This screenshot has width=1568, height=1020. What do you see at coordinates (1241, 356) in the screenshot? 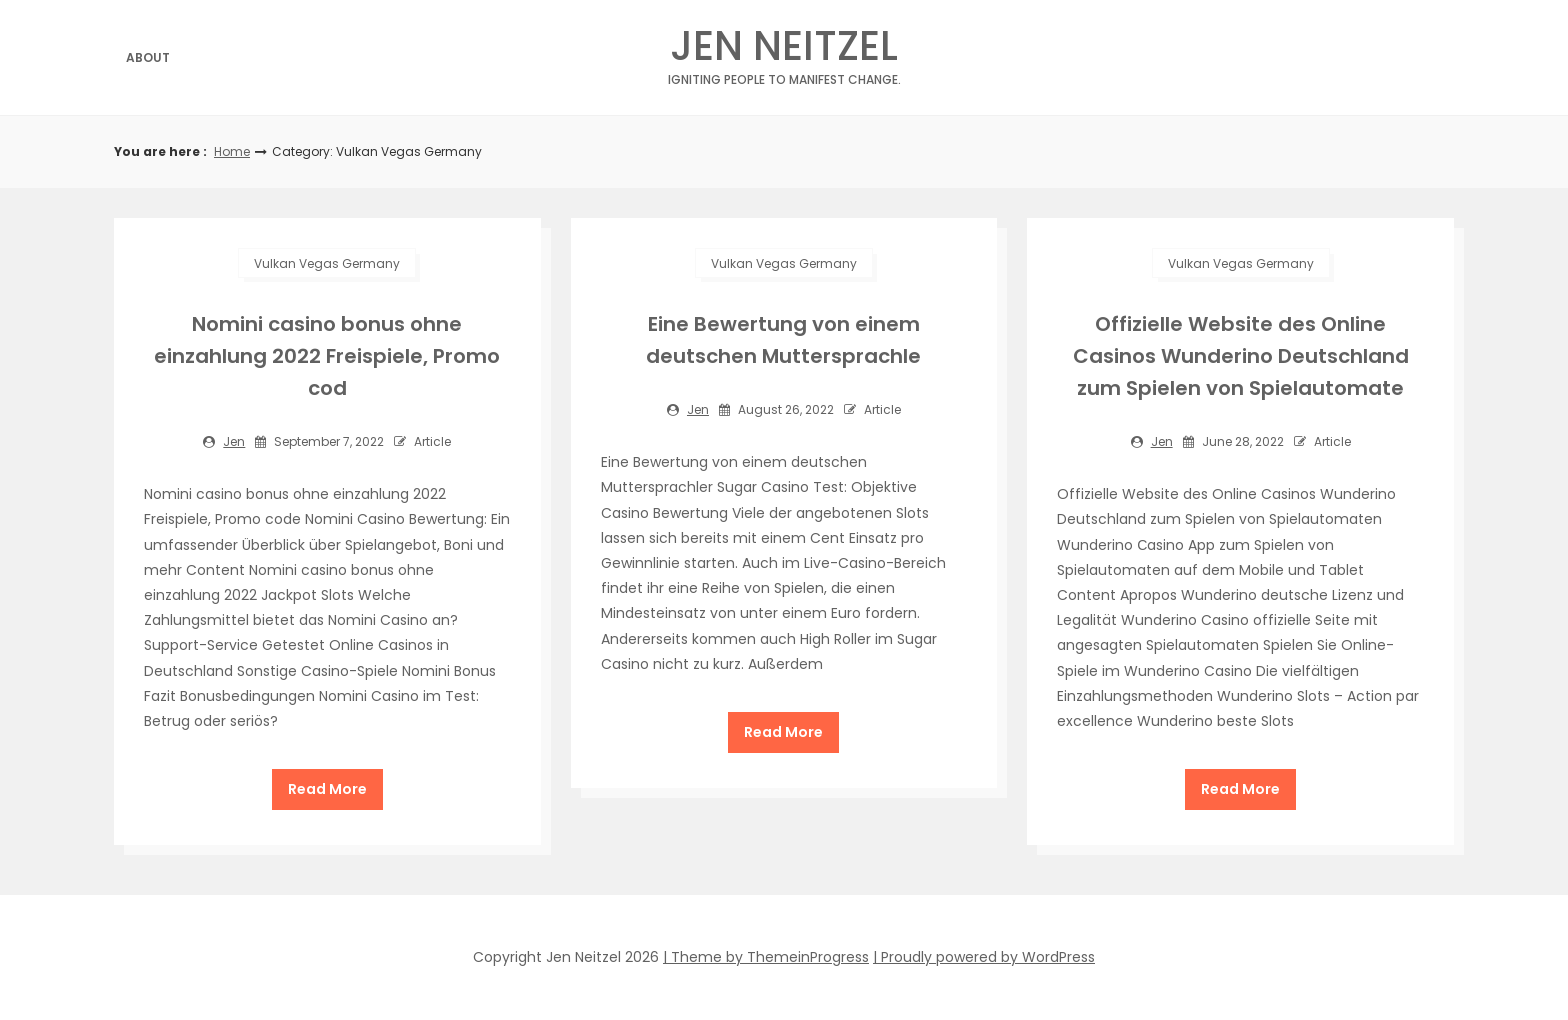
I see `Offizielle Website des Online Casinos Wunderino Deutschland zum Spielen von Spielautomate` at bounding box center [1241, 356].